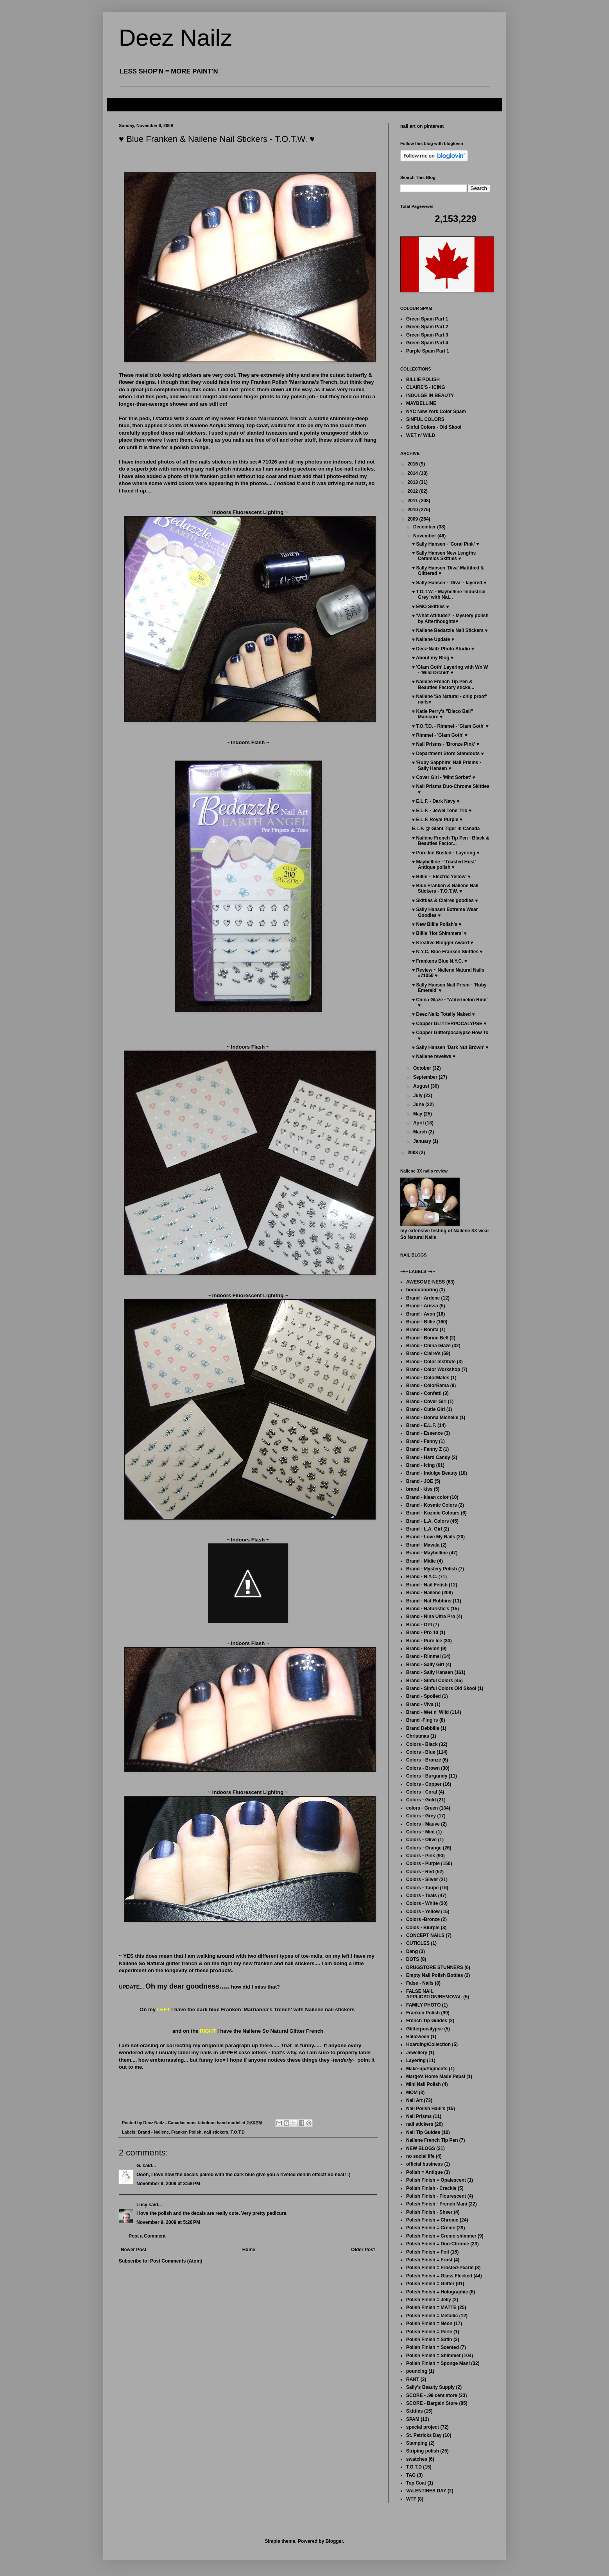 Image resolution: width=609 pixels, height=2576 pixels. I want to click on Brand - Sally Girl, so click(425, 1664).